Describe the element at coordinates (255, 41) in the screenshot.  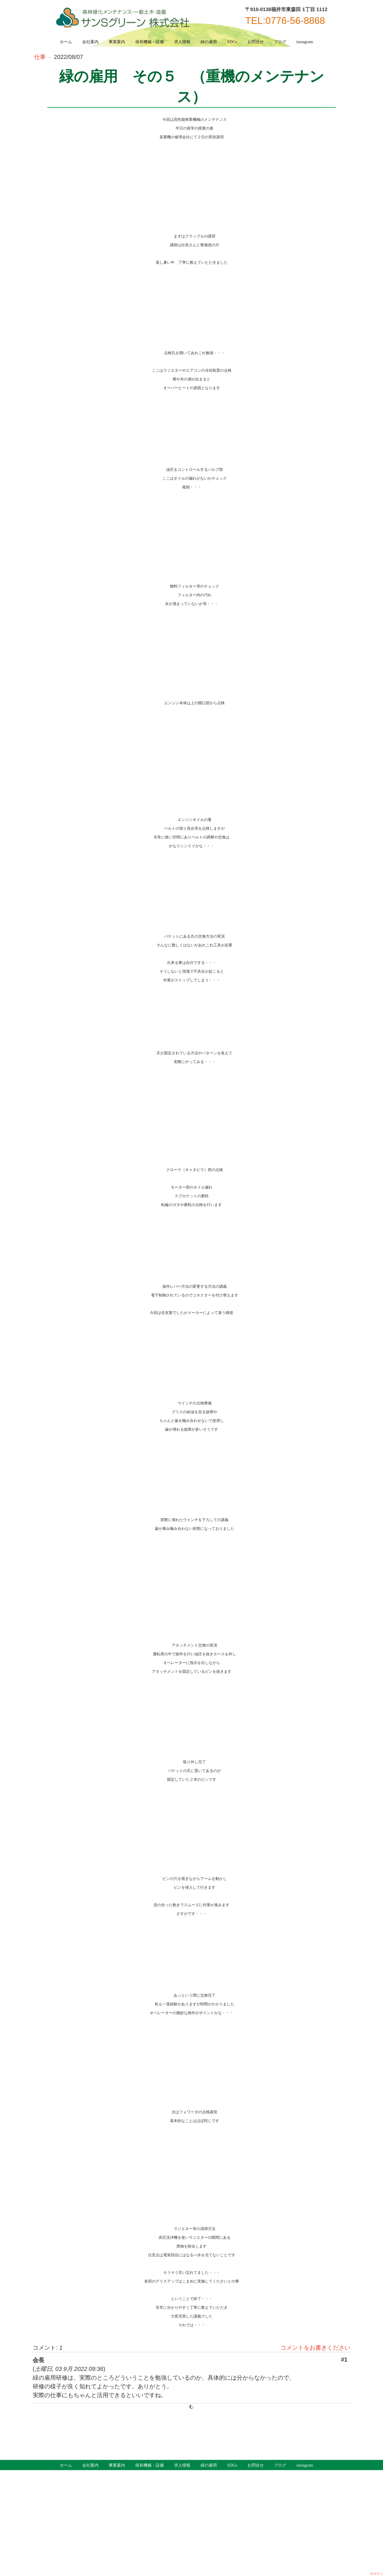
I see `お問合せ` at that location.